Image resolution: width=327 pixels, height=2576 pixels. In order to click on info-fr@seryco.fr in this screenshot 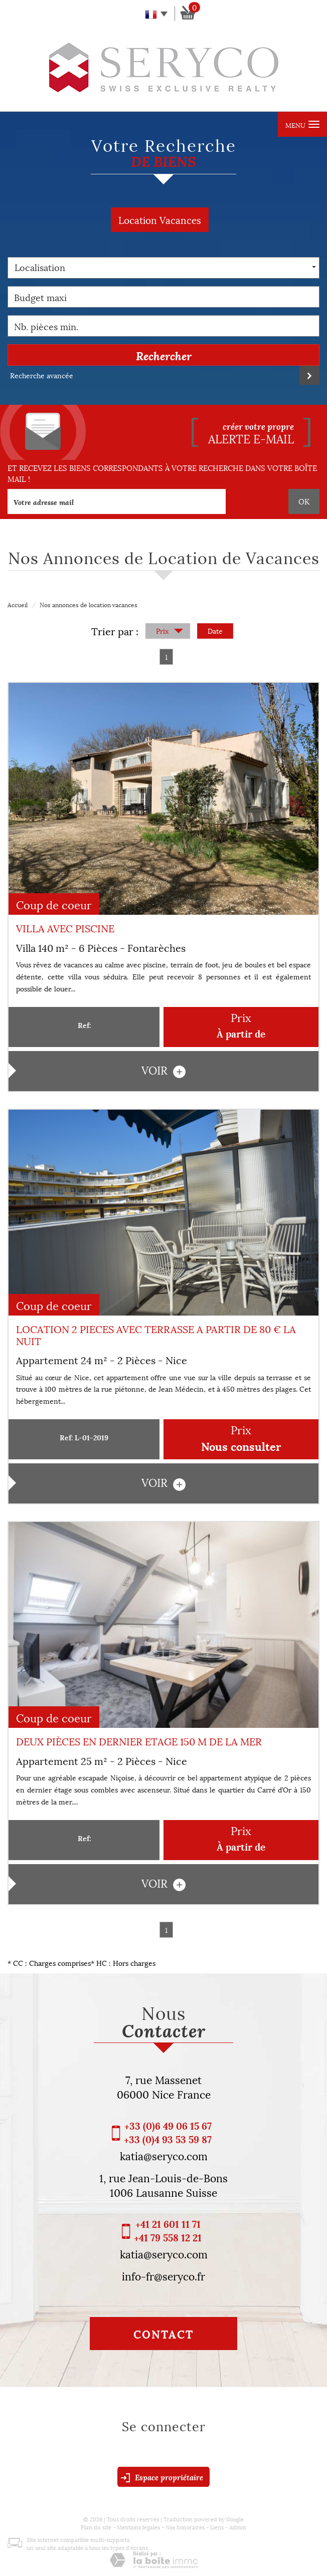, I will do `click(163, 2275)`.